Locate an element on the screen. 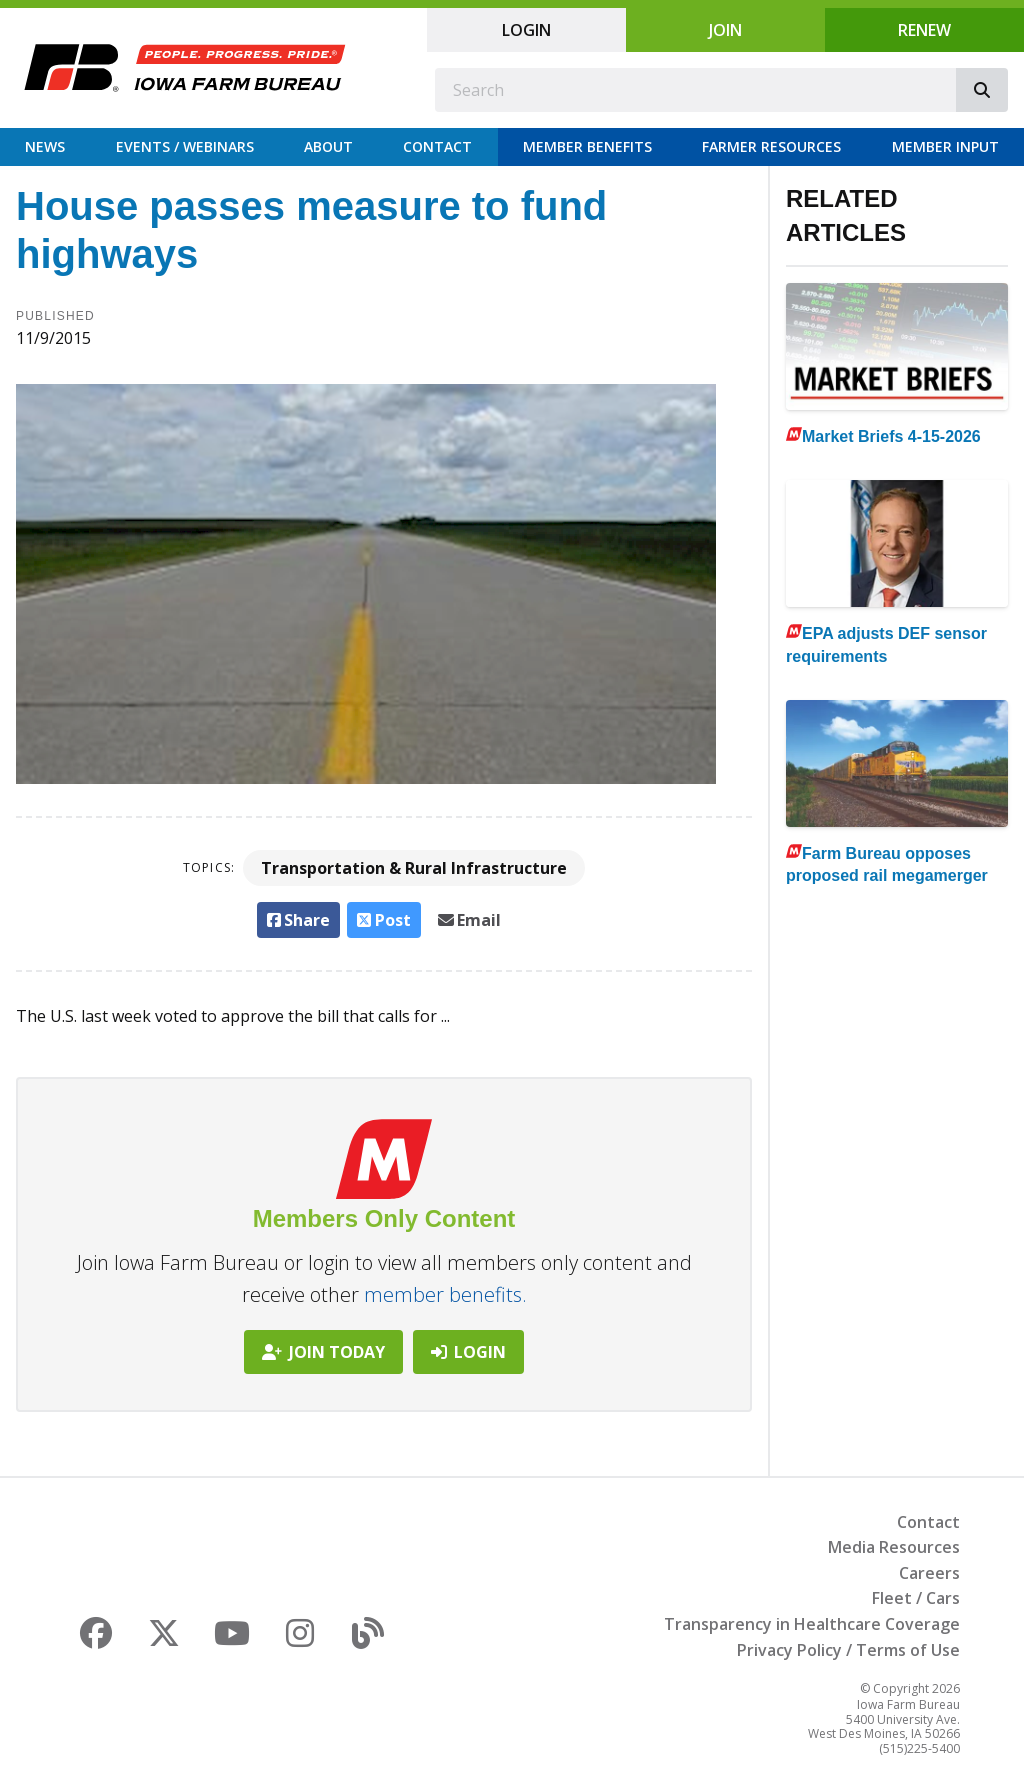  Media Resources is located at coordinates (894, 1547).